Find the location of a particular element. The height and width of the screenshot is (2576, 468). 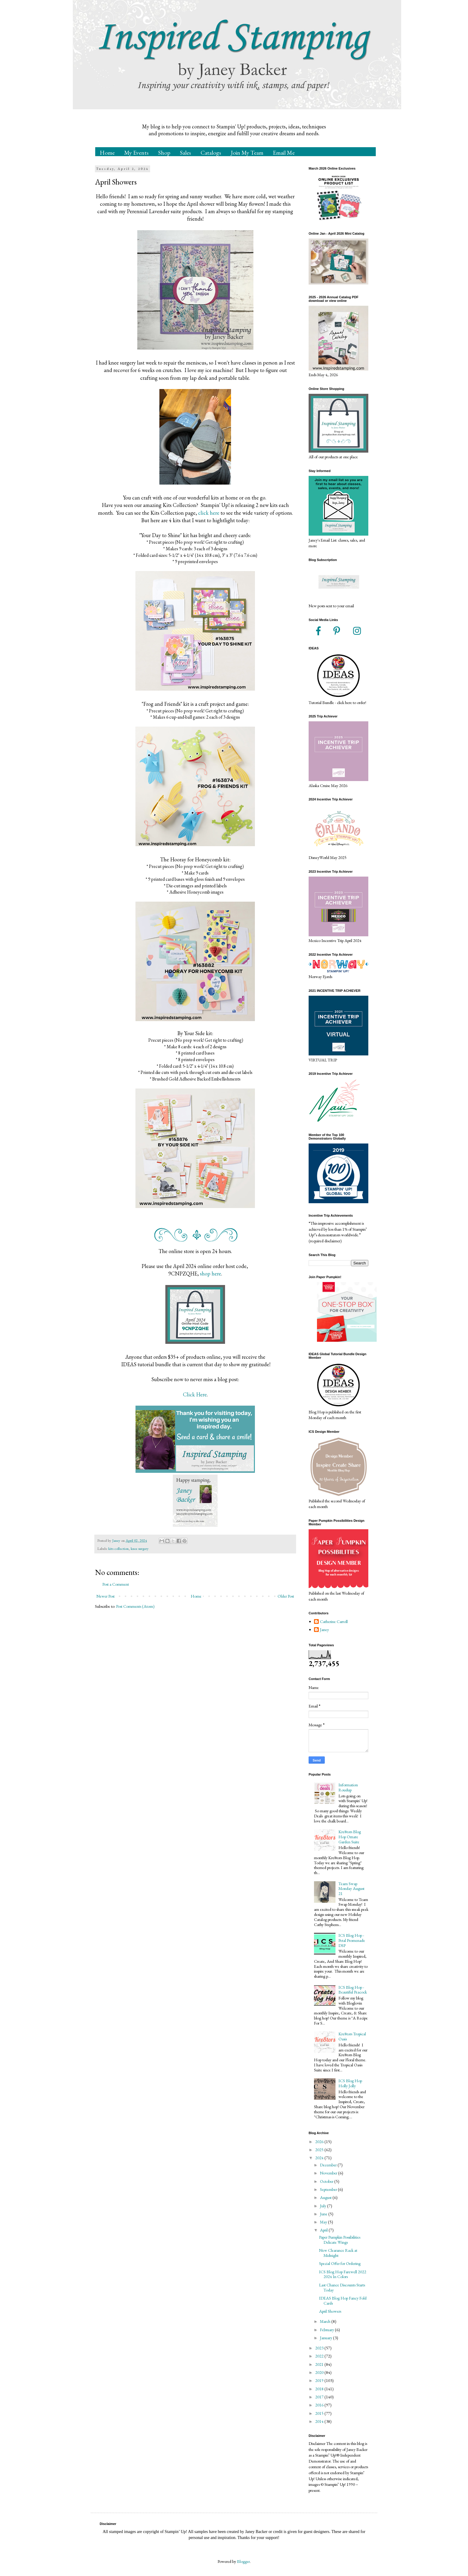

Email Me is located at coordinates (284, 152).